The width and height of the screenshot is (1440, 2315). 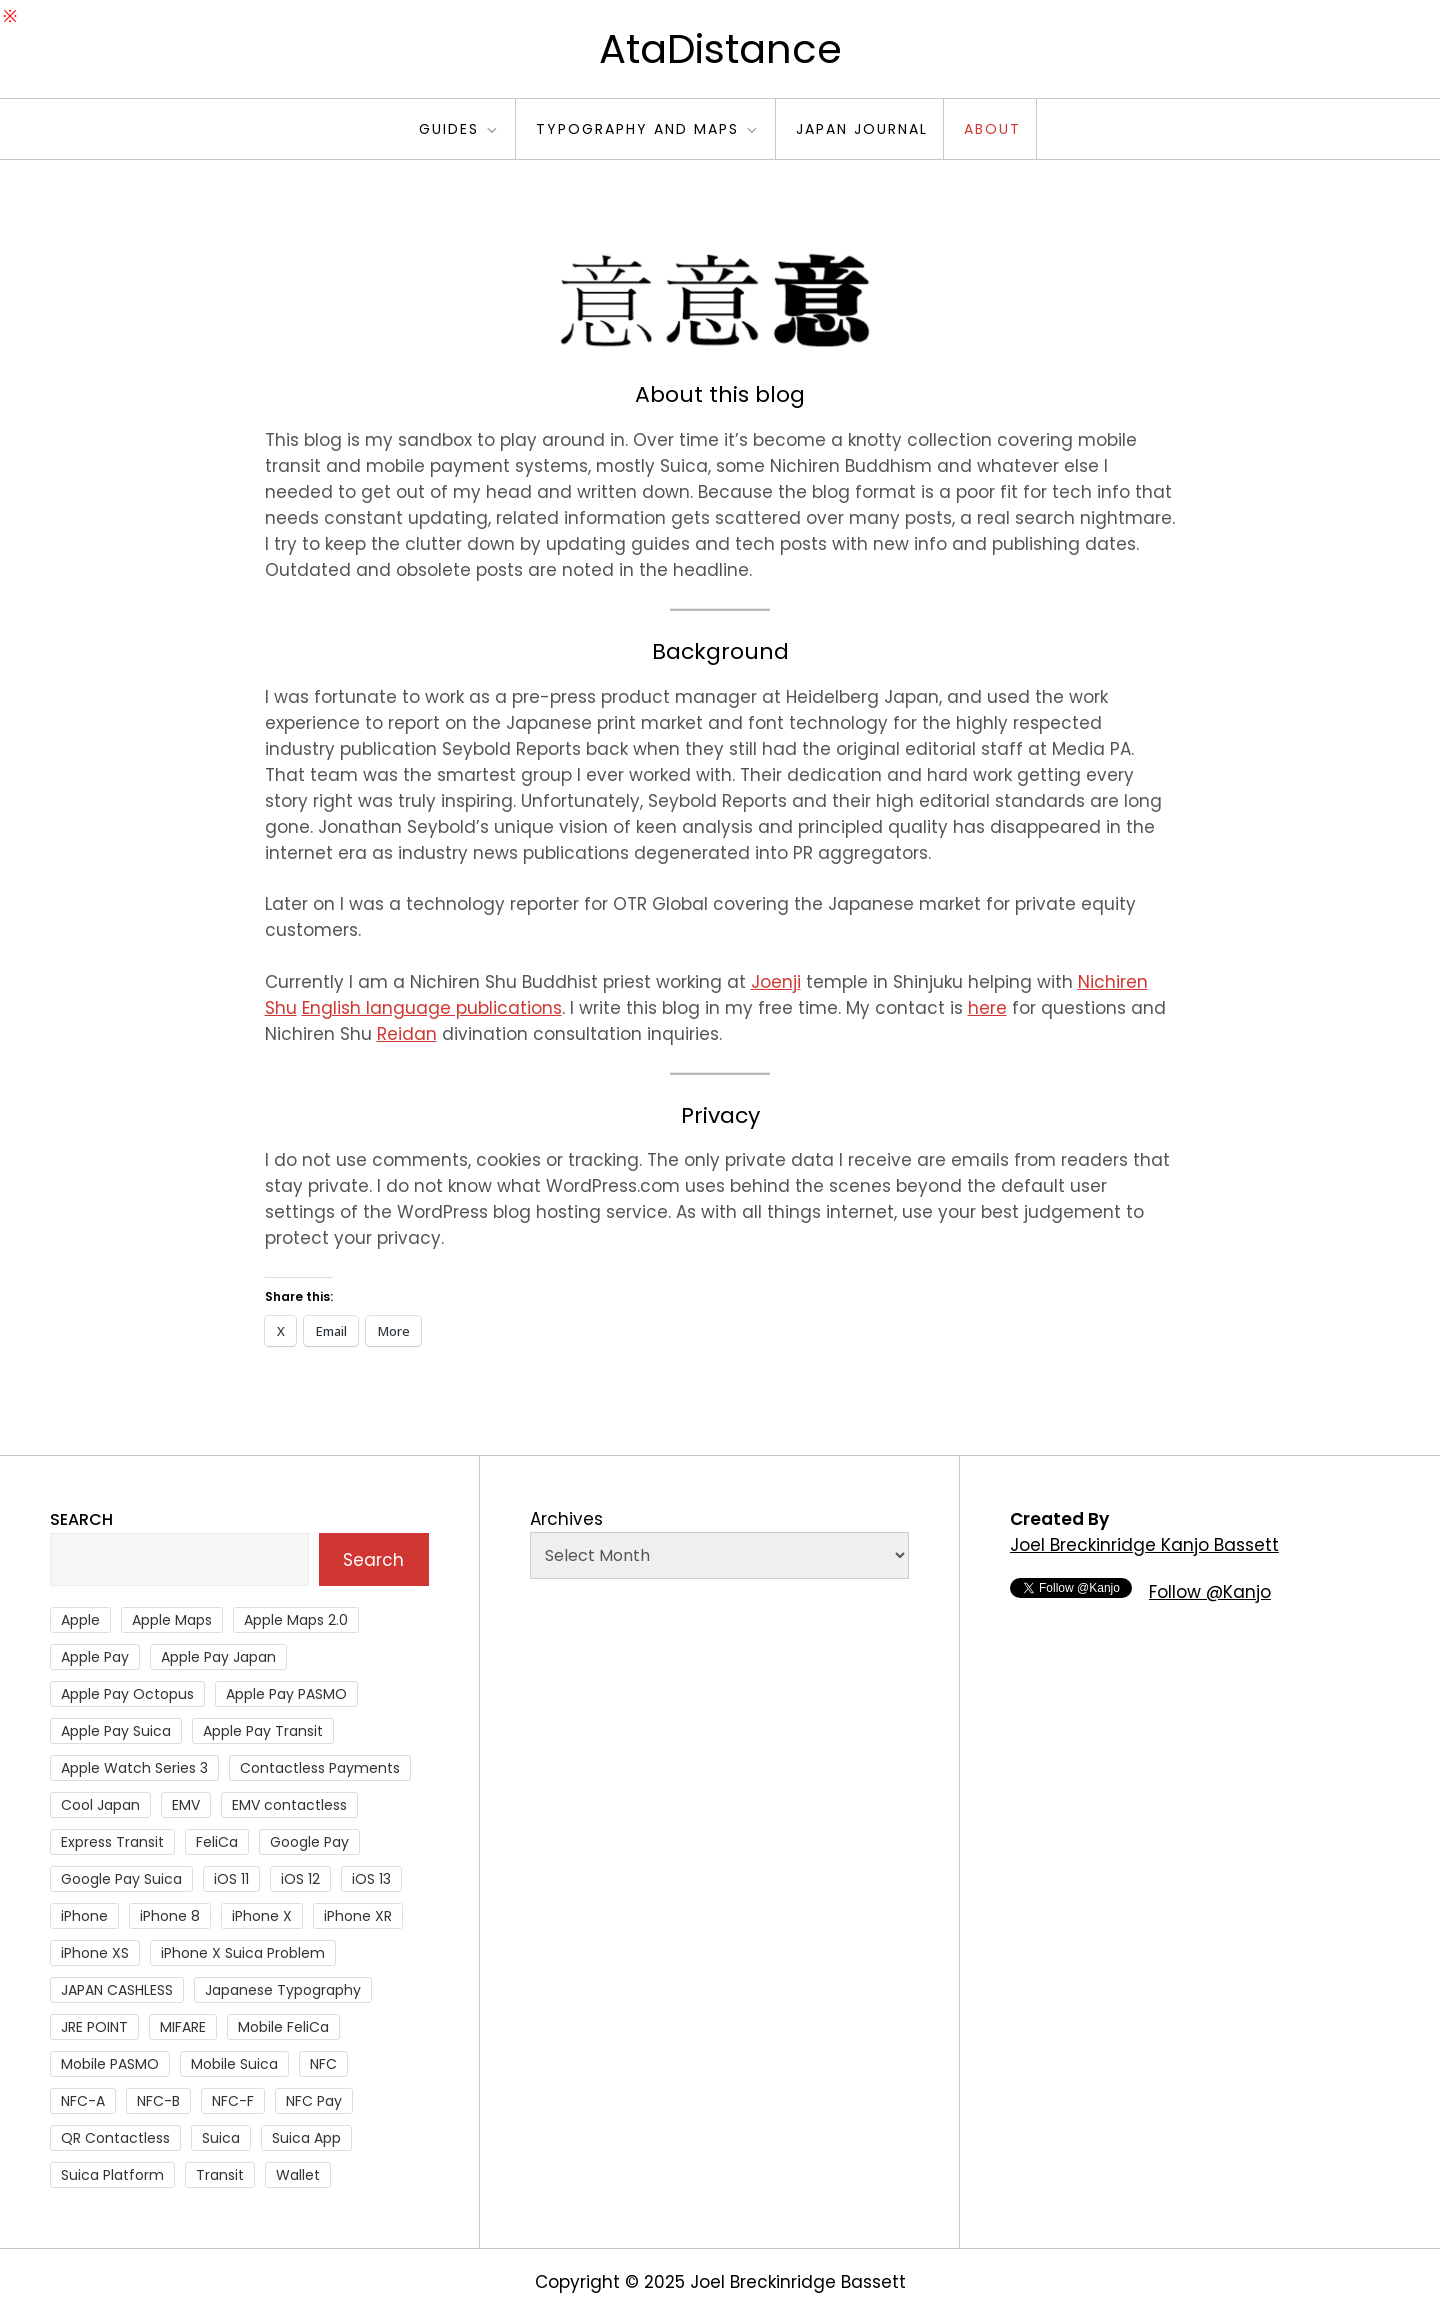 I want to click on Apple Pay Octopus [Apple Pay Octopus (46 items)], so click(x=127, y=1694).